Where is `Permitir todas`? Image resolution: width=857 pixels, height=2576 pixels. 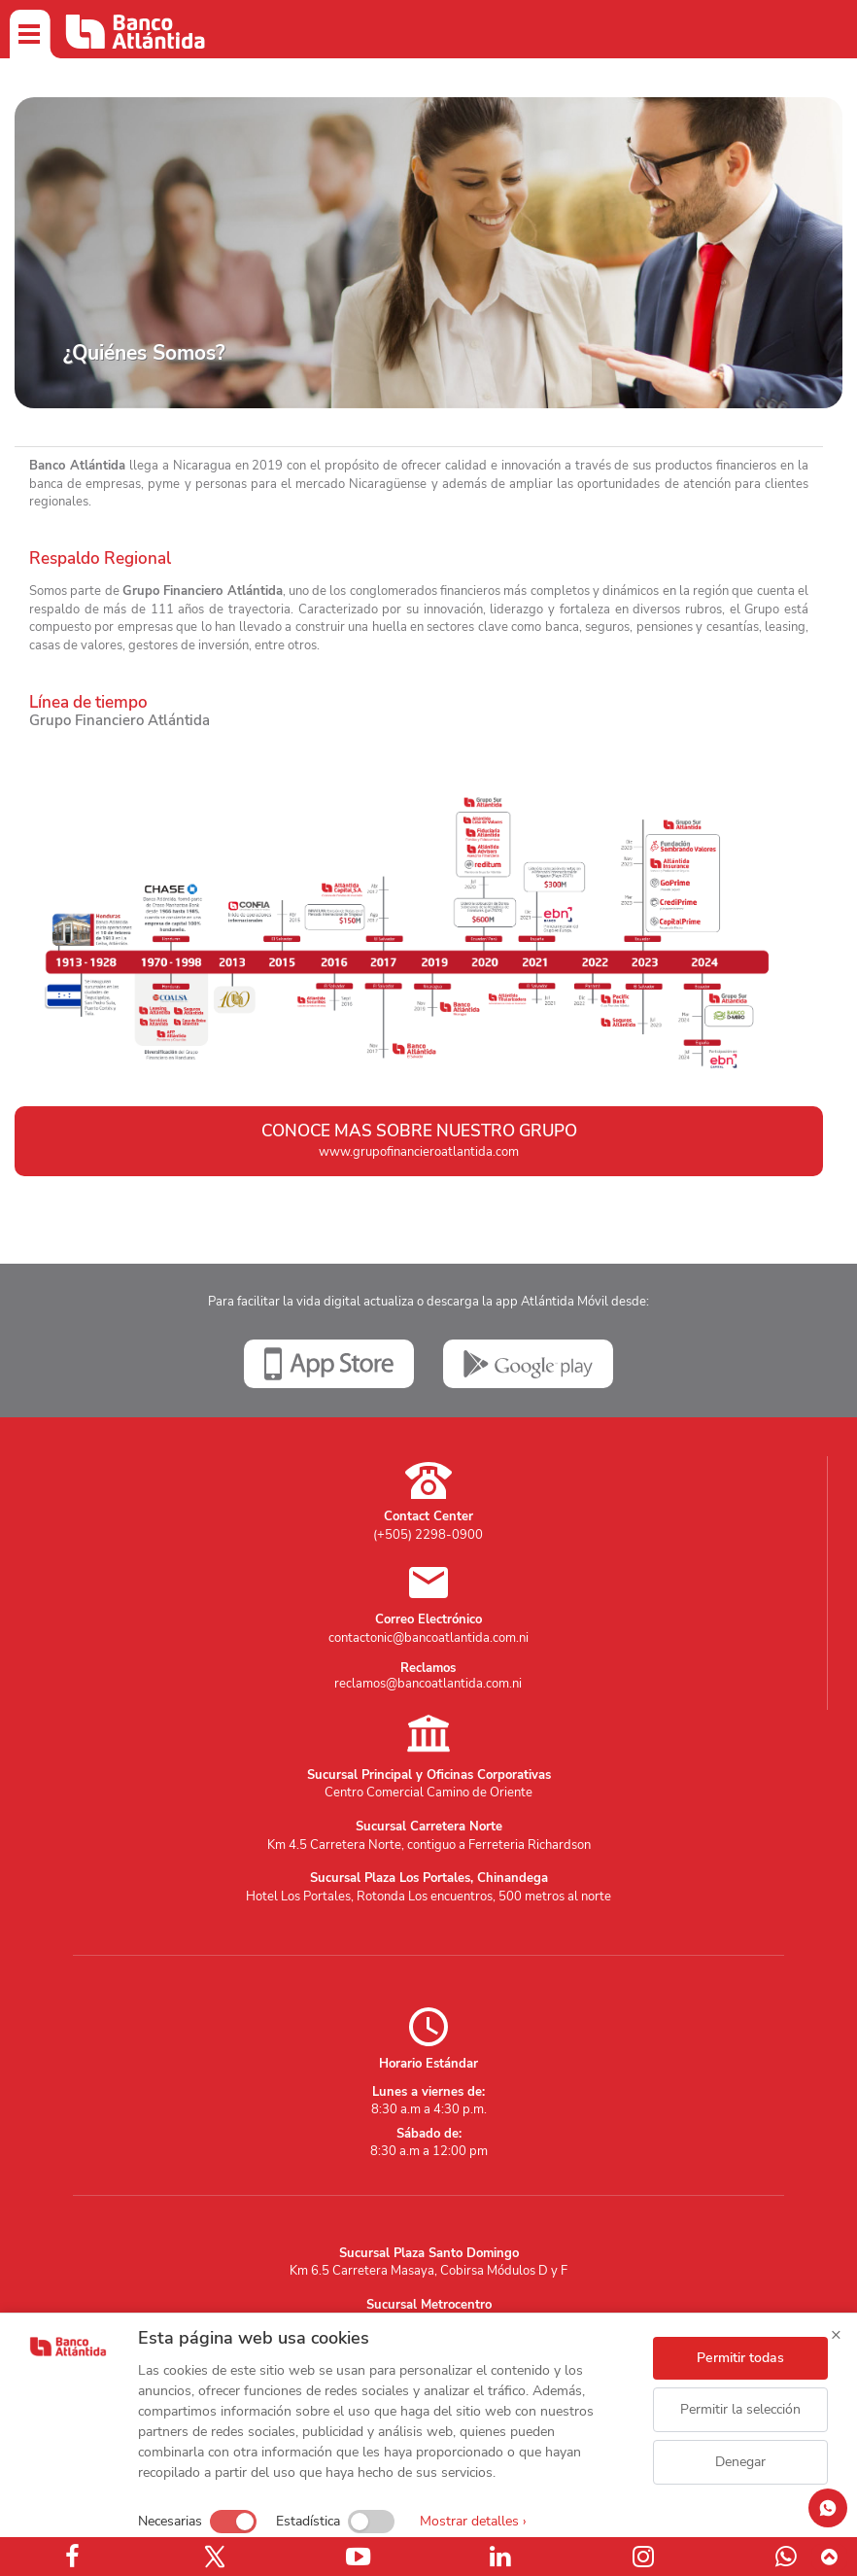
Permitir todas is located at coordinates (740, 2358).